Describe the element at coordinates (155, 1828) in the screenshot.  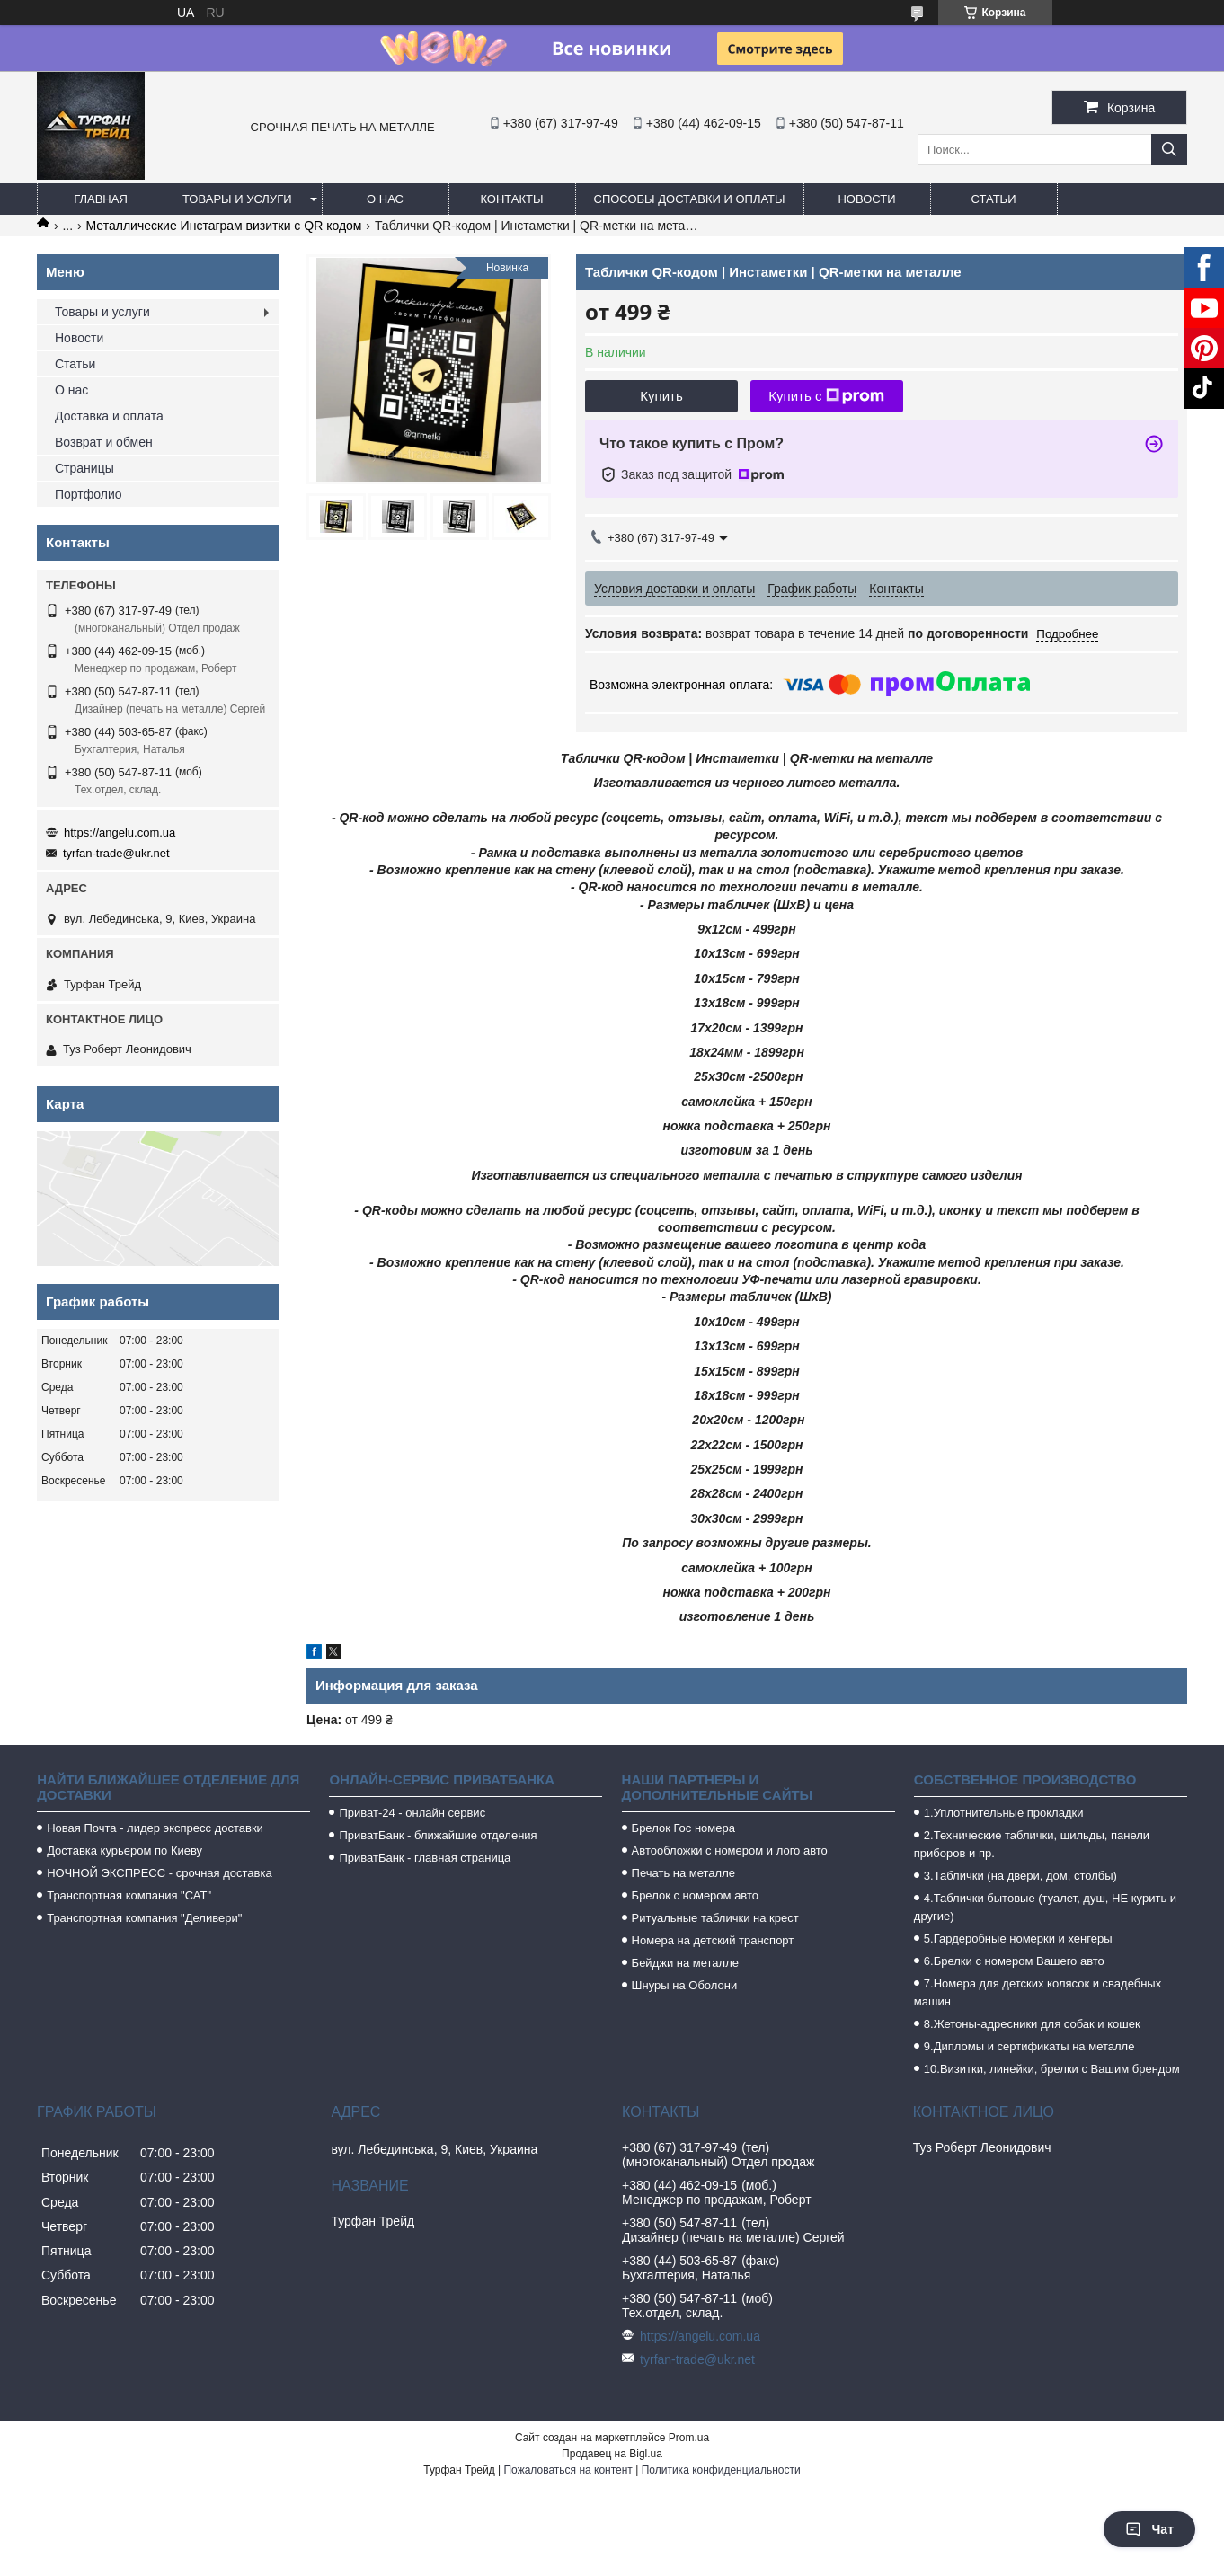
I see `Новая Почта - лидер экспресс доставки` at that location.